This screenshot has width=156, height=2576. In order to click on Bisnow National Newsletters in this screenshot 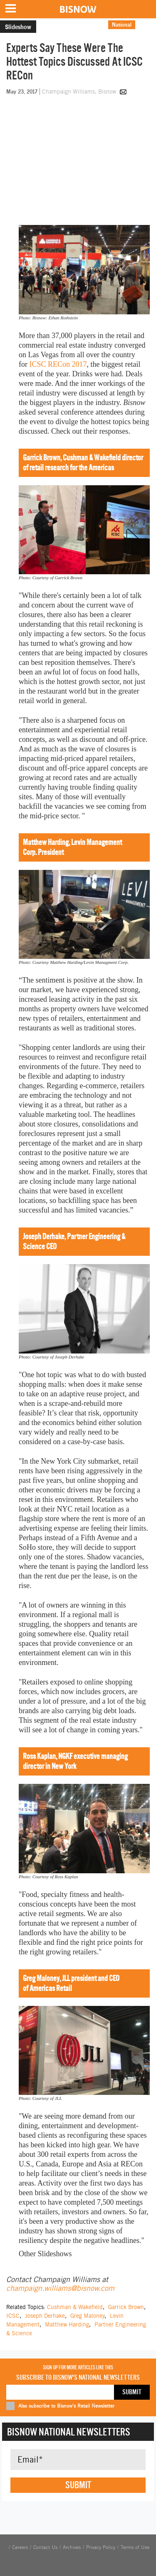, I will do `click(68, 2432)`.